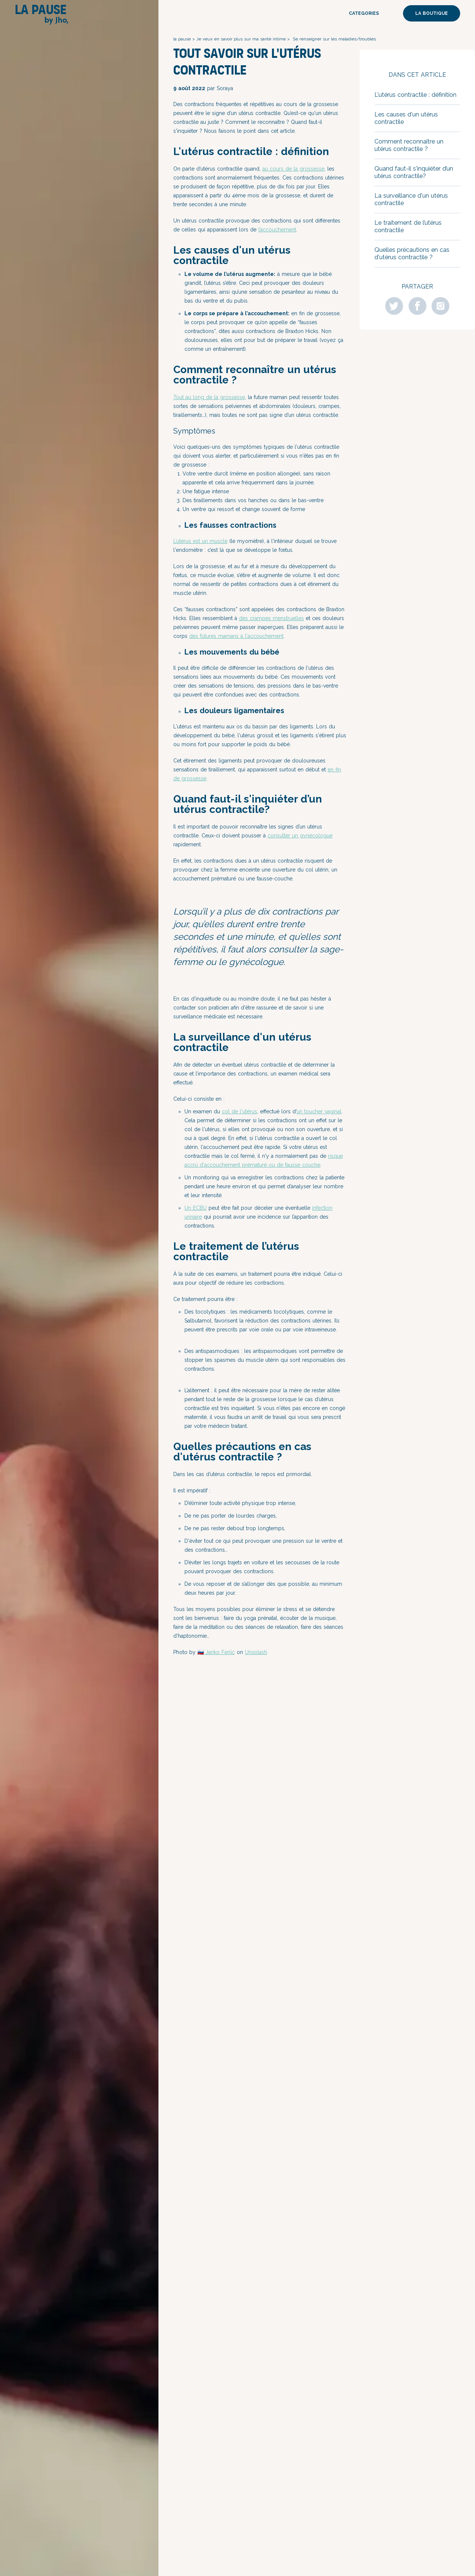 The image size is (475, 2576). What do you see at coordinates (182, 39) in the screenshot?
I see `la pause` at bounding box center [182, 39].